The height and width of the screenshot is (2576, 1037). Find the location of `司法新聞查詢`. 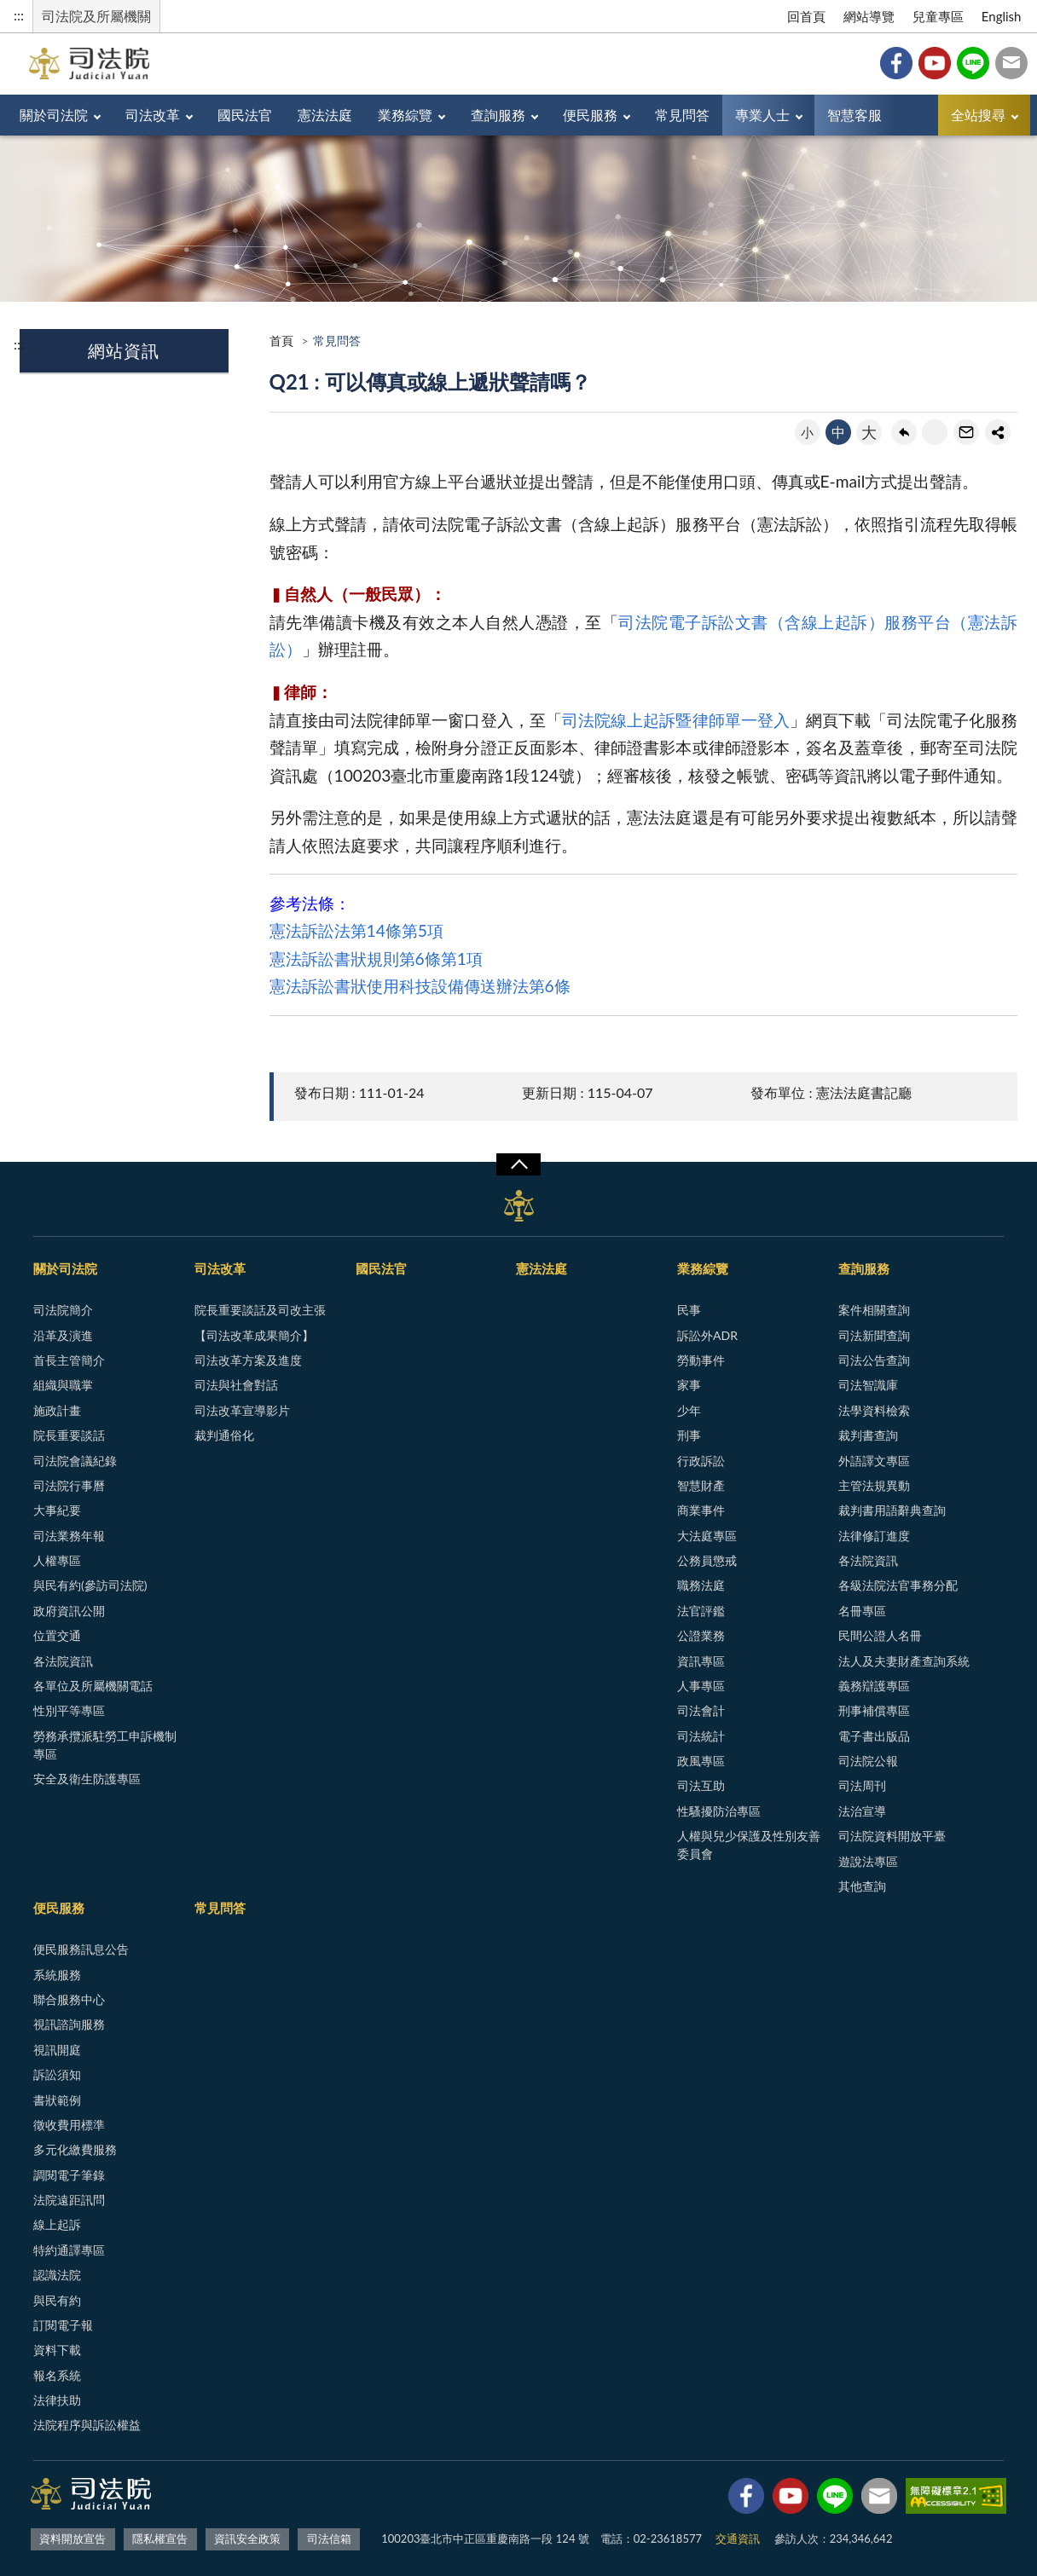

司法新聞查詢 is located at coordinates (874, 1335).